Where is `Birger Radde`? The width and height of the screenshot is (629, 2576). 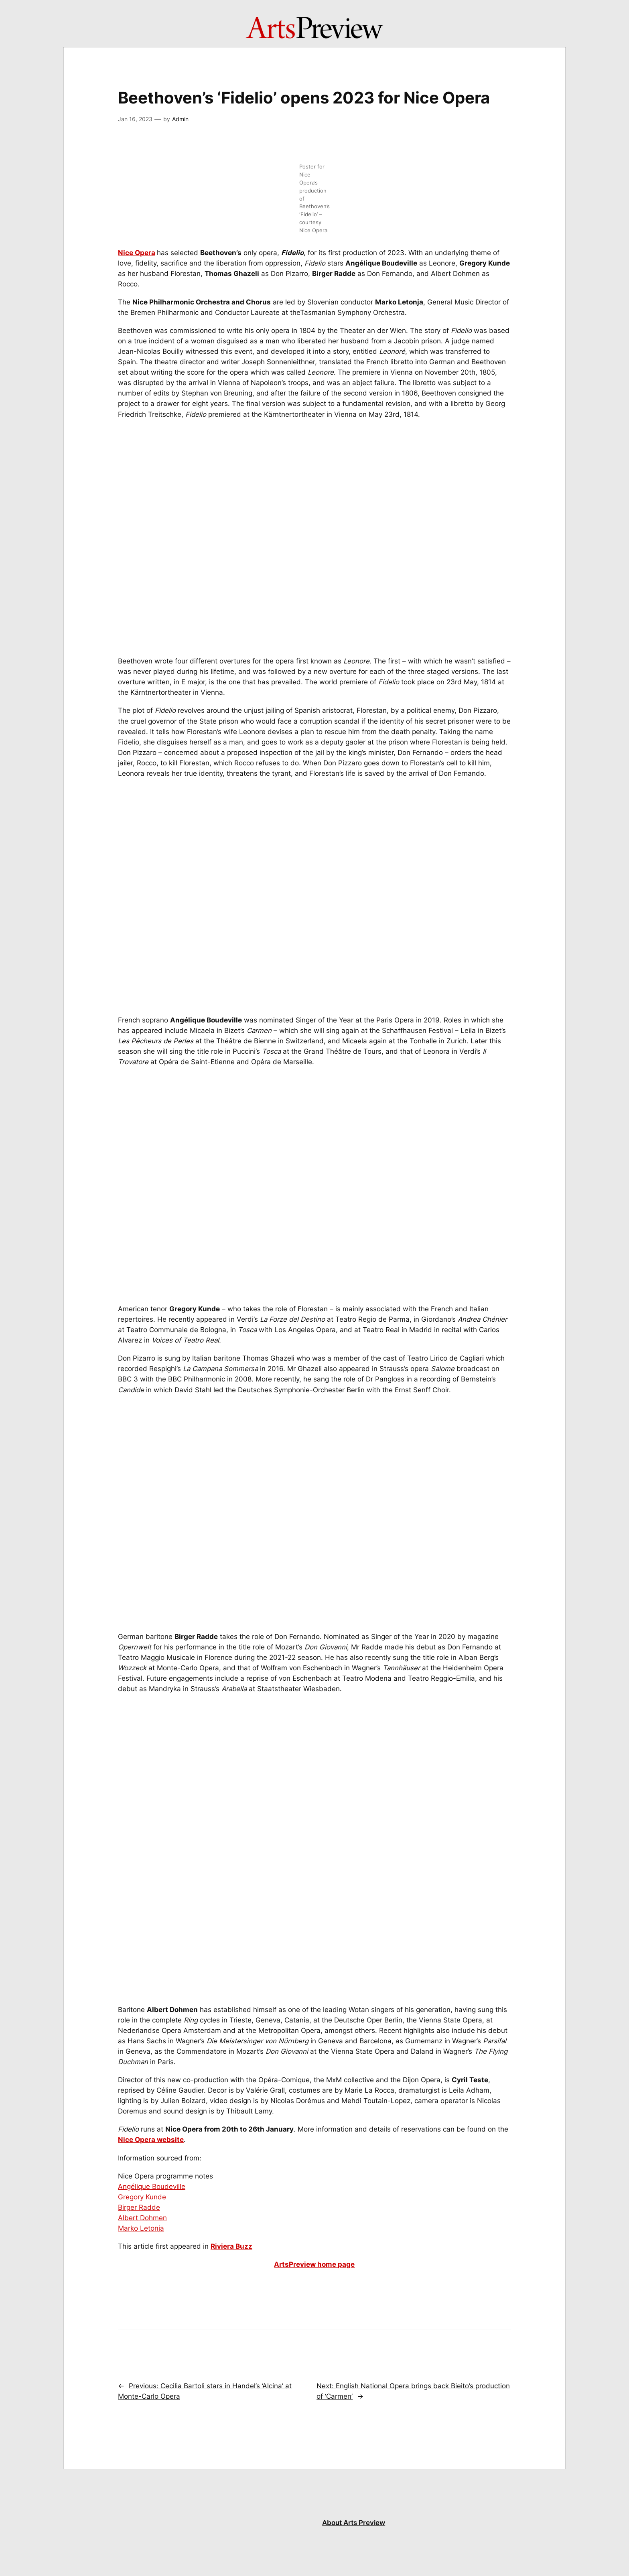 Birger Radde is located at coordinates (139, 2207).